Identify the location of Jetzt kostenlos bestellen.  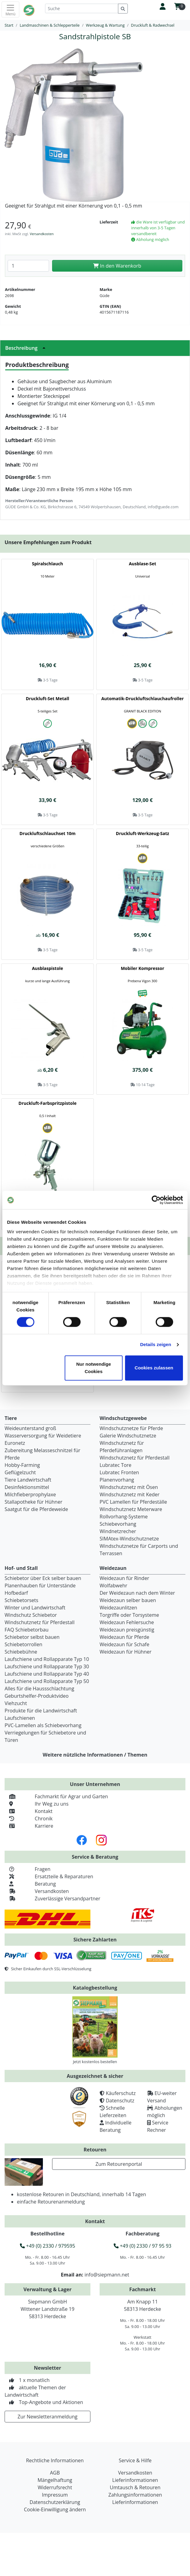
(95, 2061).